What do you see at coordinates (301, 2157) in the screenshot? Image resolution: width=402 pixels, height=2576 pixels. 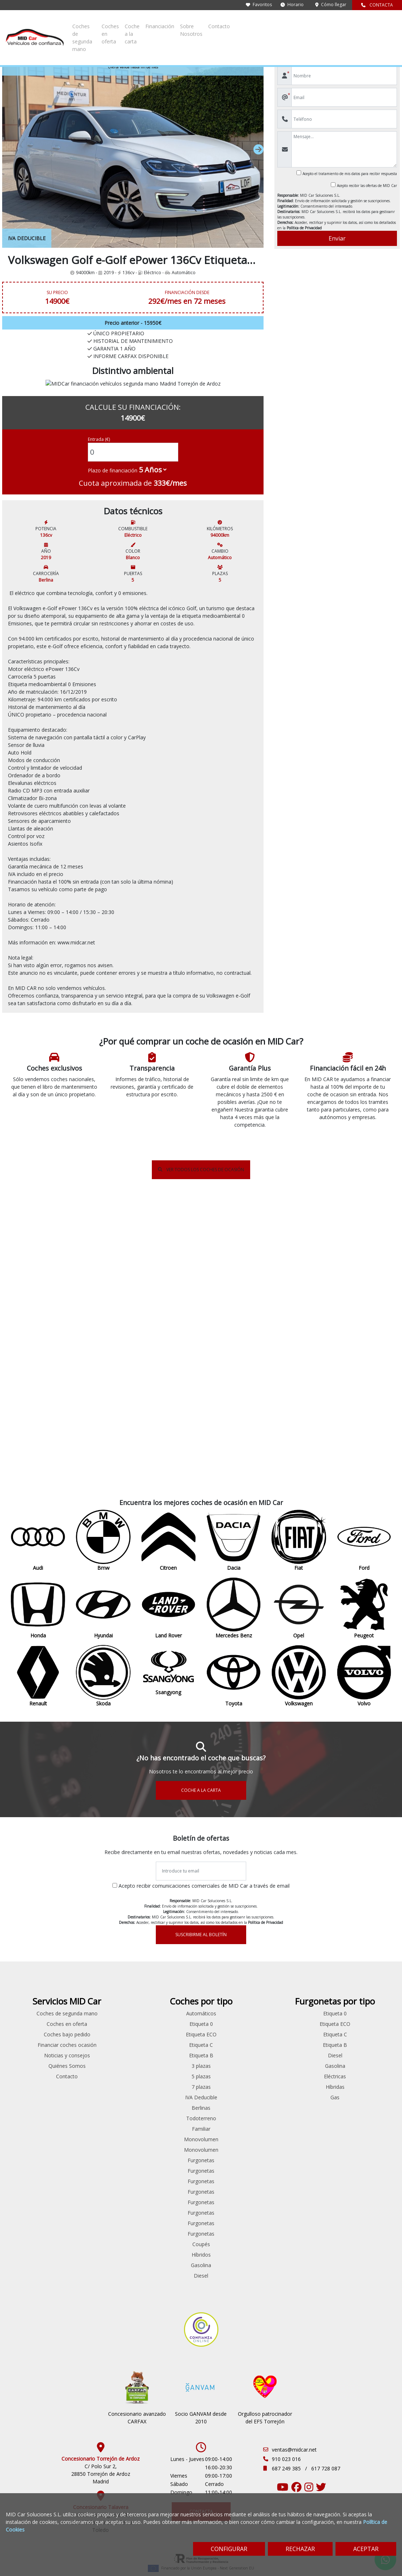 I see `Gasolina` at bounding box center [301, 2157].